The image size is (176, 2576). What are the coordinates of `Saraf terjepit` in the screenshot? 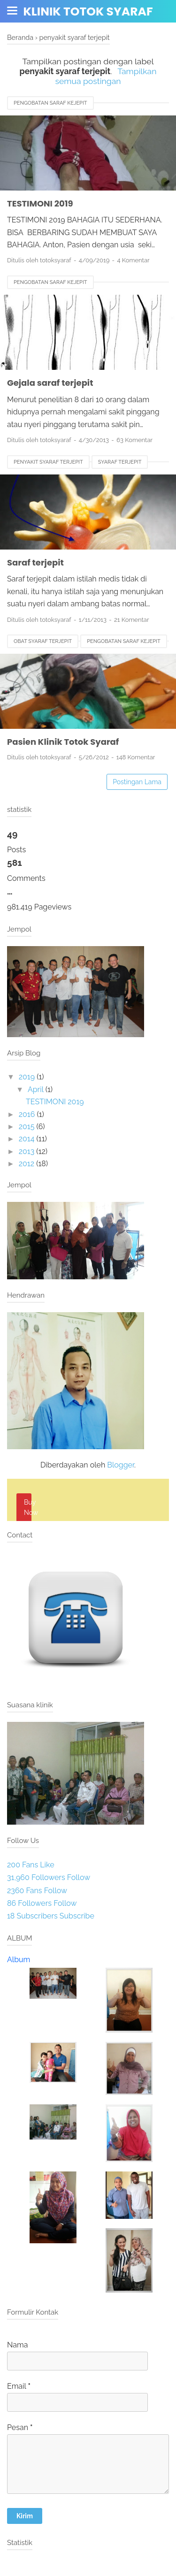 It's located at (35, 562).